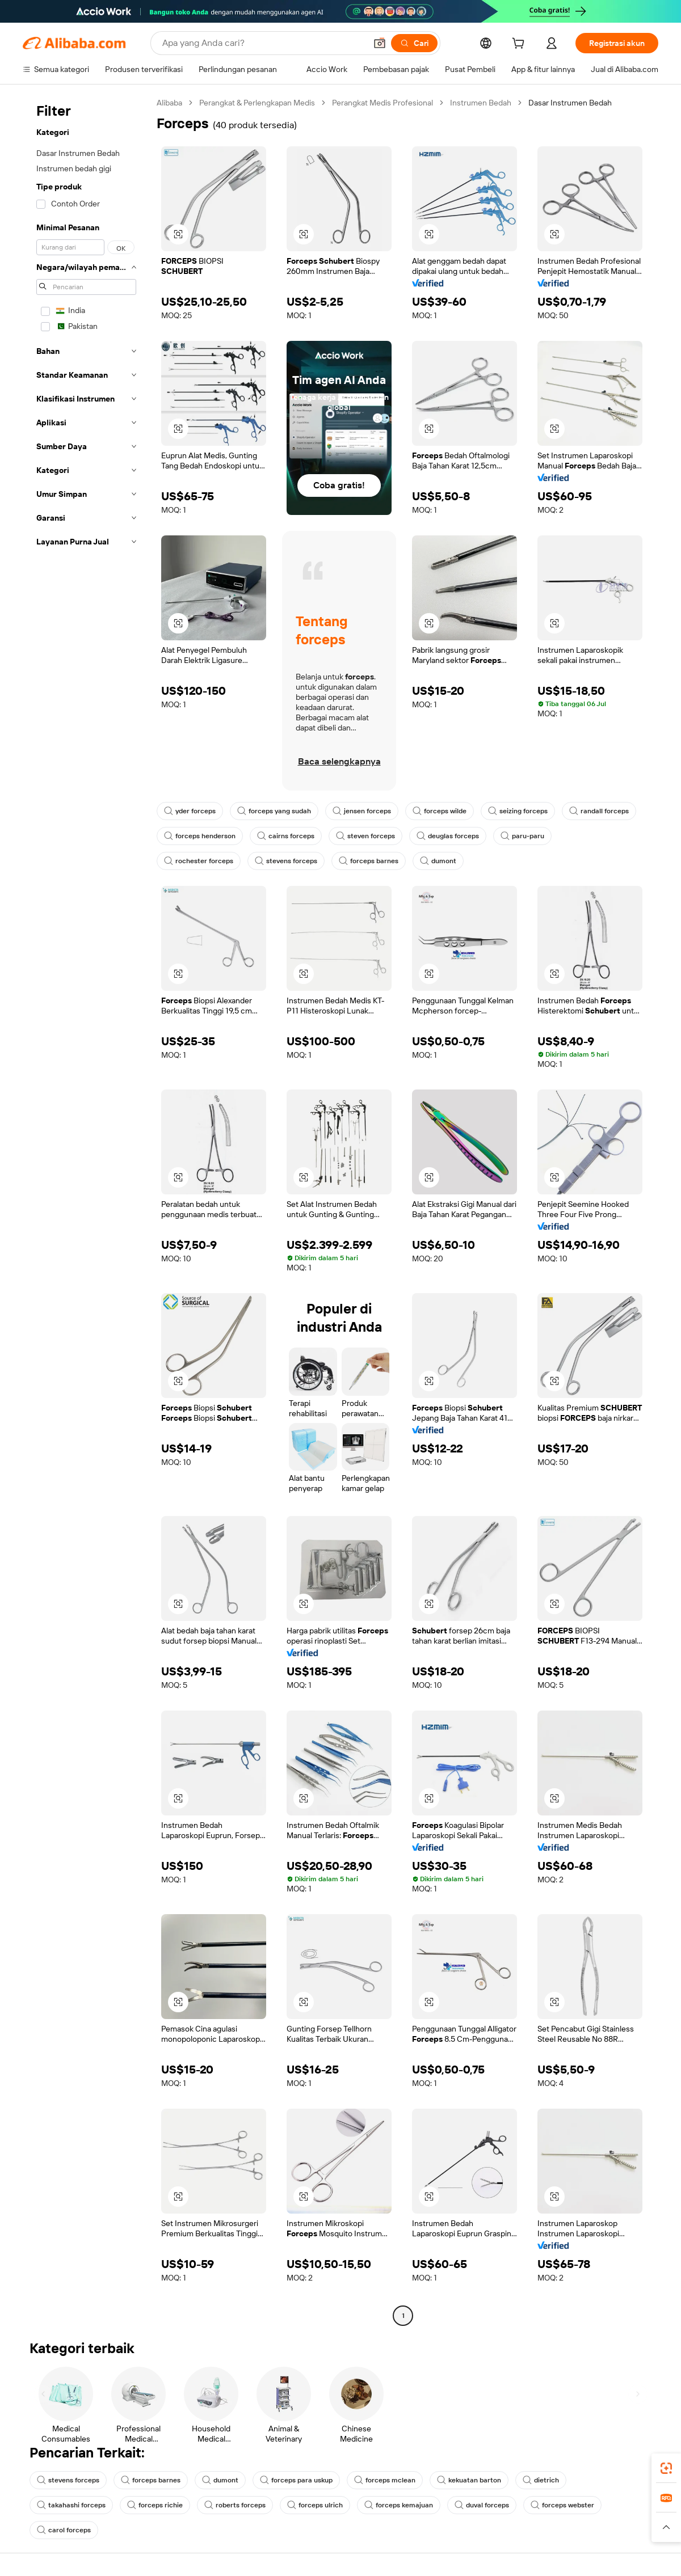 The height and width of the screenshot is (2576, 681). What do you see at coordinates (666, 2468) in the screenshot?
I see `[link]` at bounding box center [666, 2468].